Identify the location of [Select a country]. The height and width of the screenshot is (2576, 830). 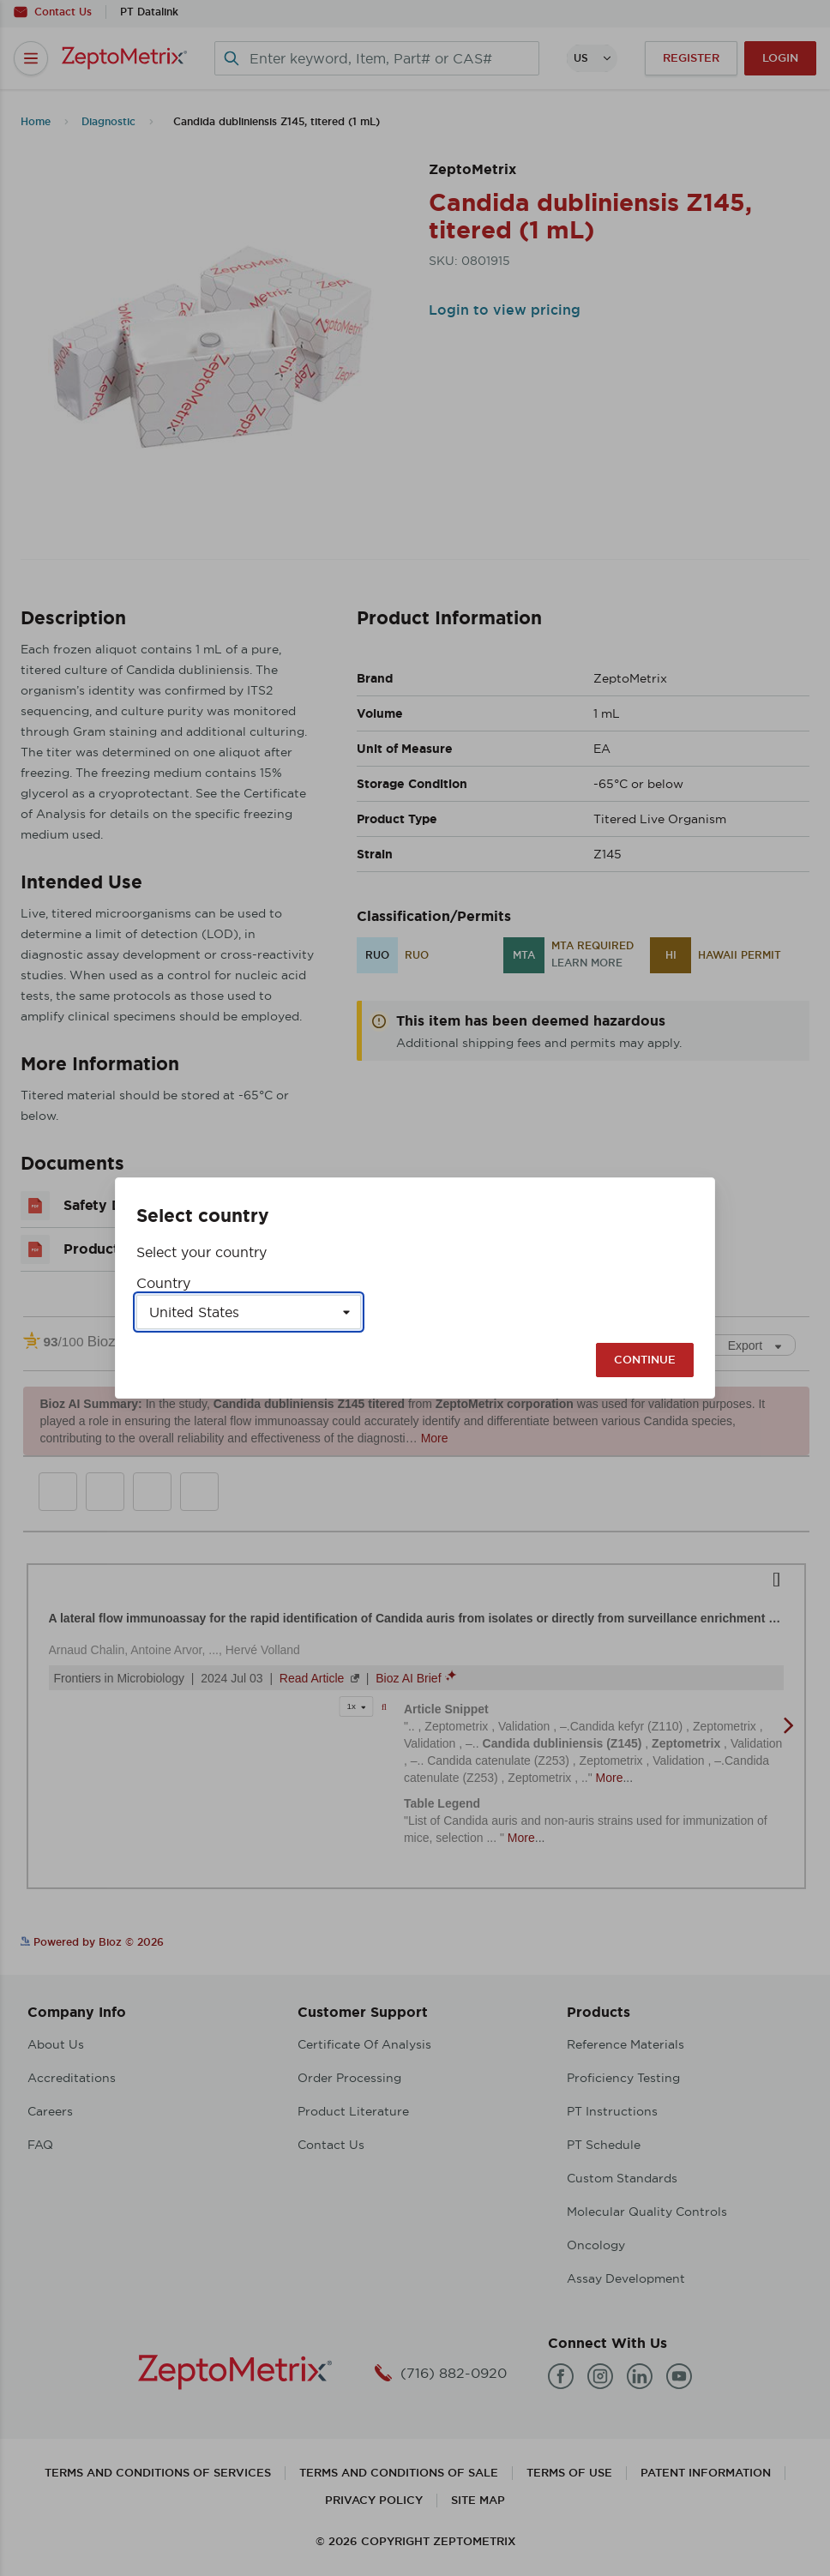
(248, 1312).